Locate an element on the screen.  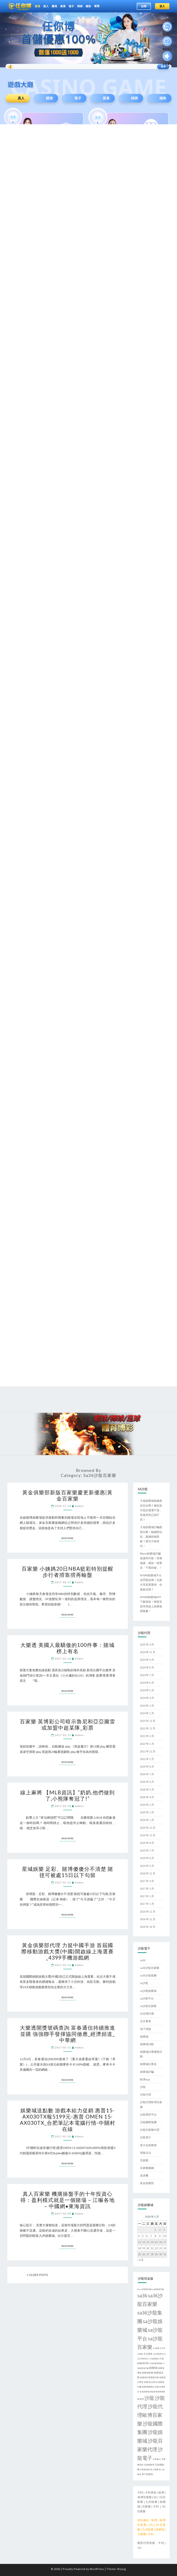
卡利系統 is located at coordinates (150, 2492).